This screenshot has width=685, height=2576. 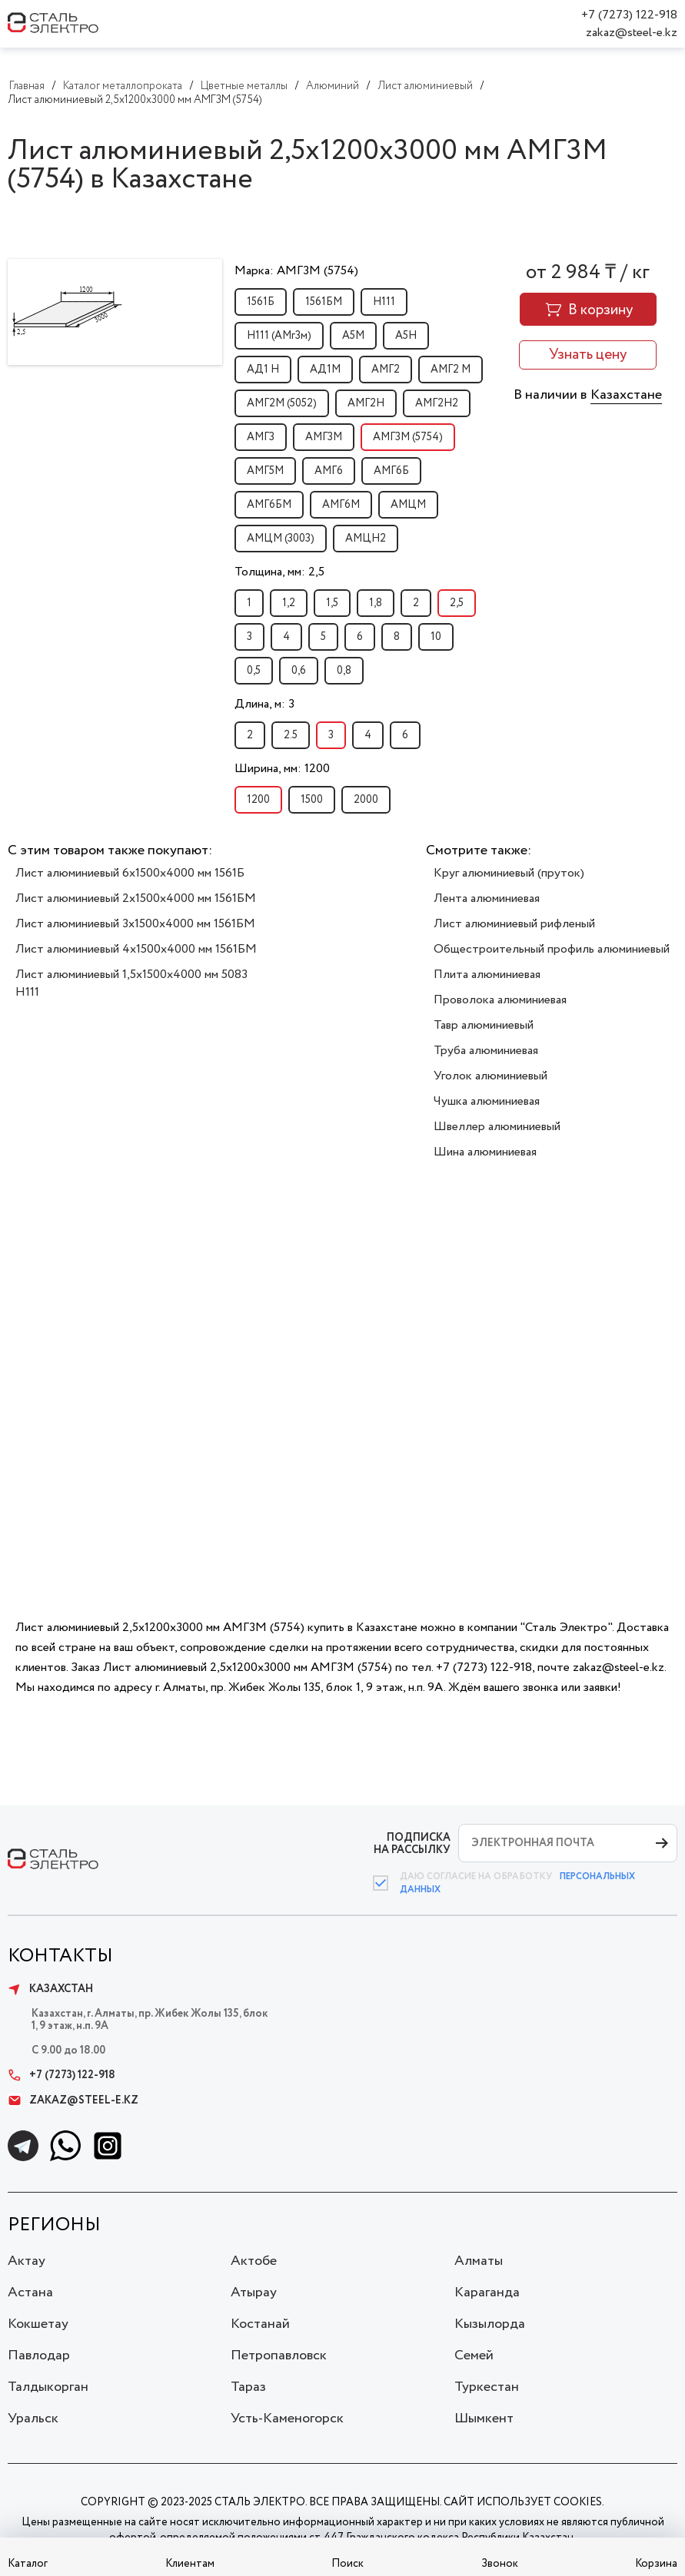 What do you see at coordinates (451, 369) in the screenshot?
I see `АМГ2 М` at bounding box center [451, 369].